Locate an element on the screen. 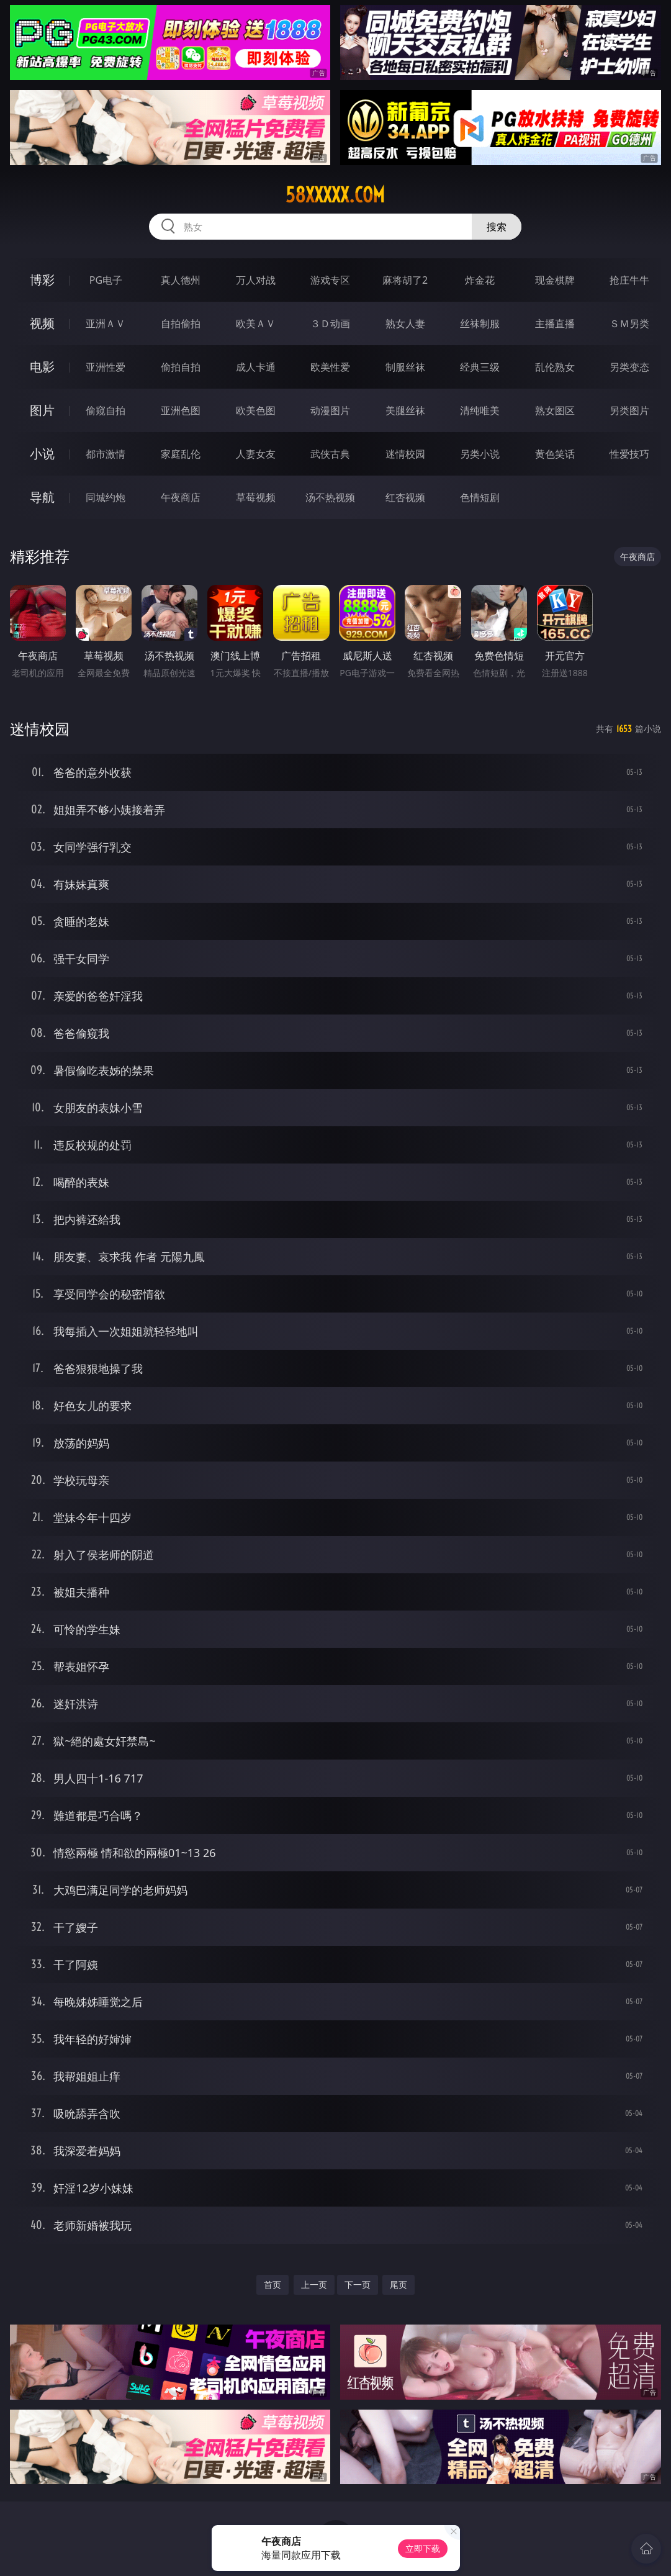 The height and width of the screenshot is (2576, 671). 另类变态 is located at coordinates (629, 367).